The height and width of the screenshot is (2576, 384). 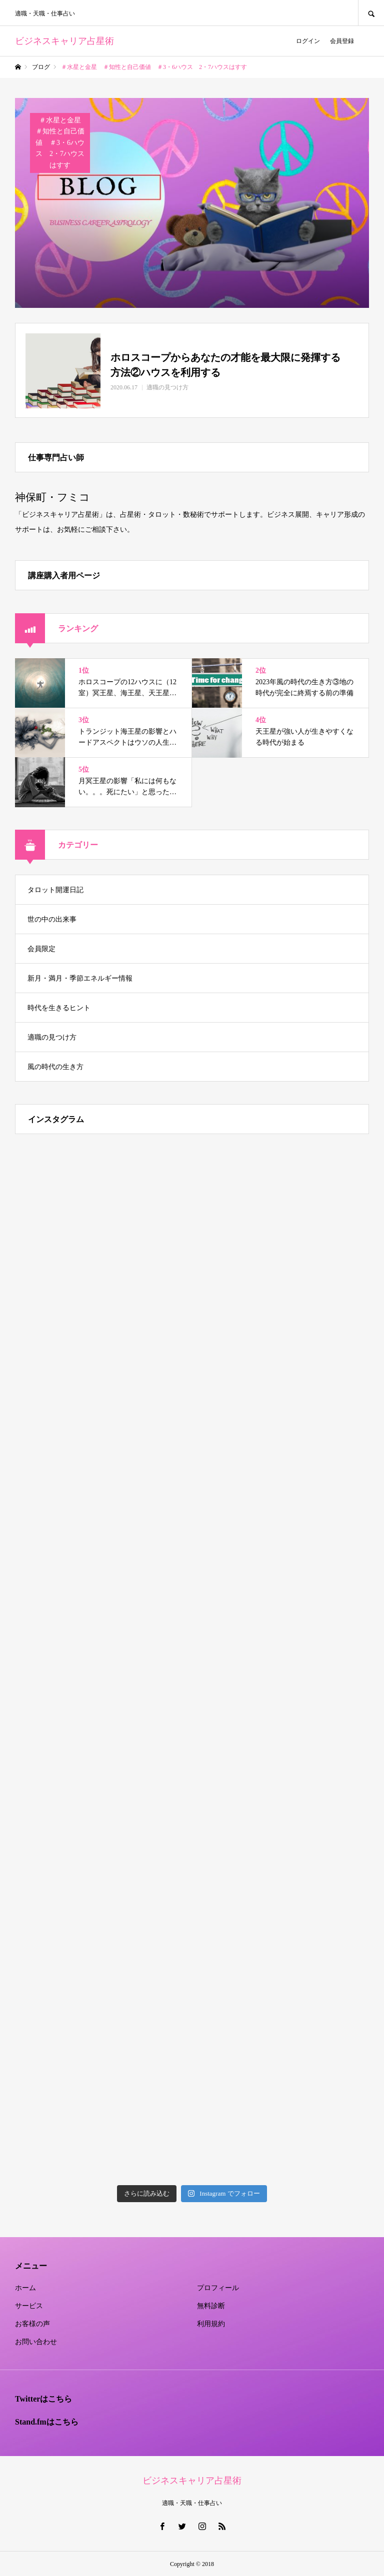 What do you see at coordinates (308, 40) in the screenshot?
I see `ログイン` at bounding box center [308, 40].